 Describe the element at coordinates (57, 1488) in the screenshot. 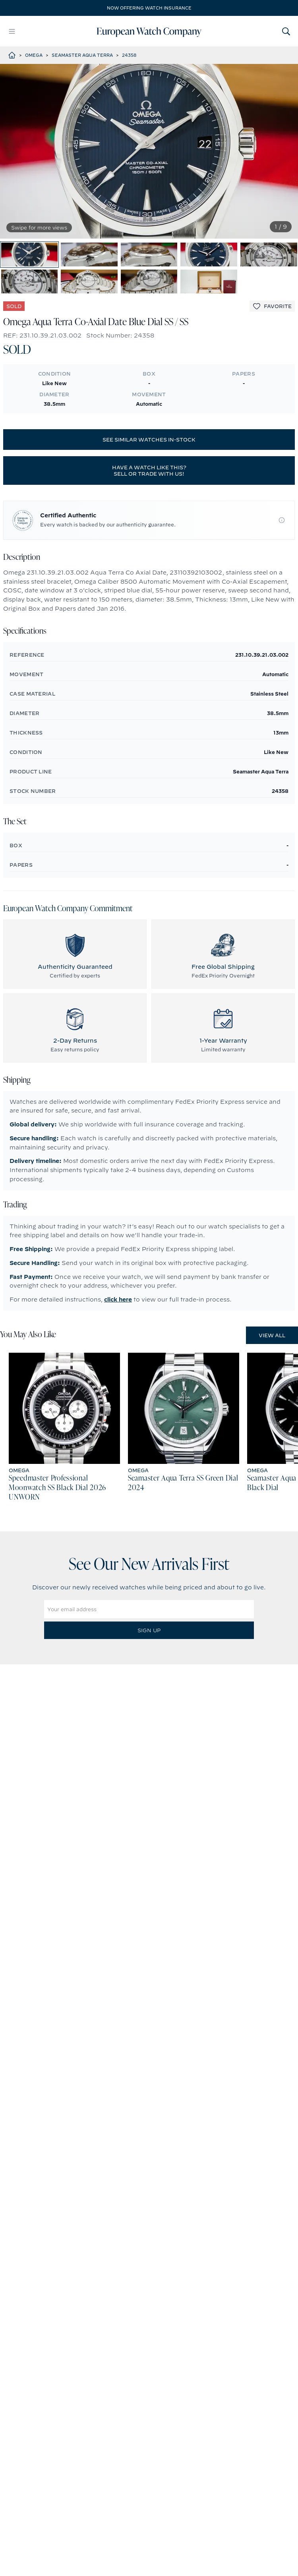

I see `Speedmaster Professional Moonwatch SS Black Dial 2026 UNWORN` at that location.